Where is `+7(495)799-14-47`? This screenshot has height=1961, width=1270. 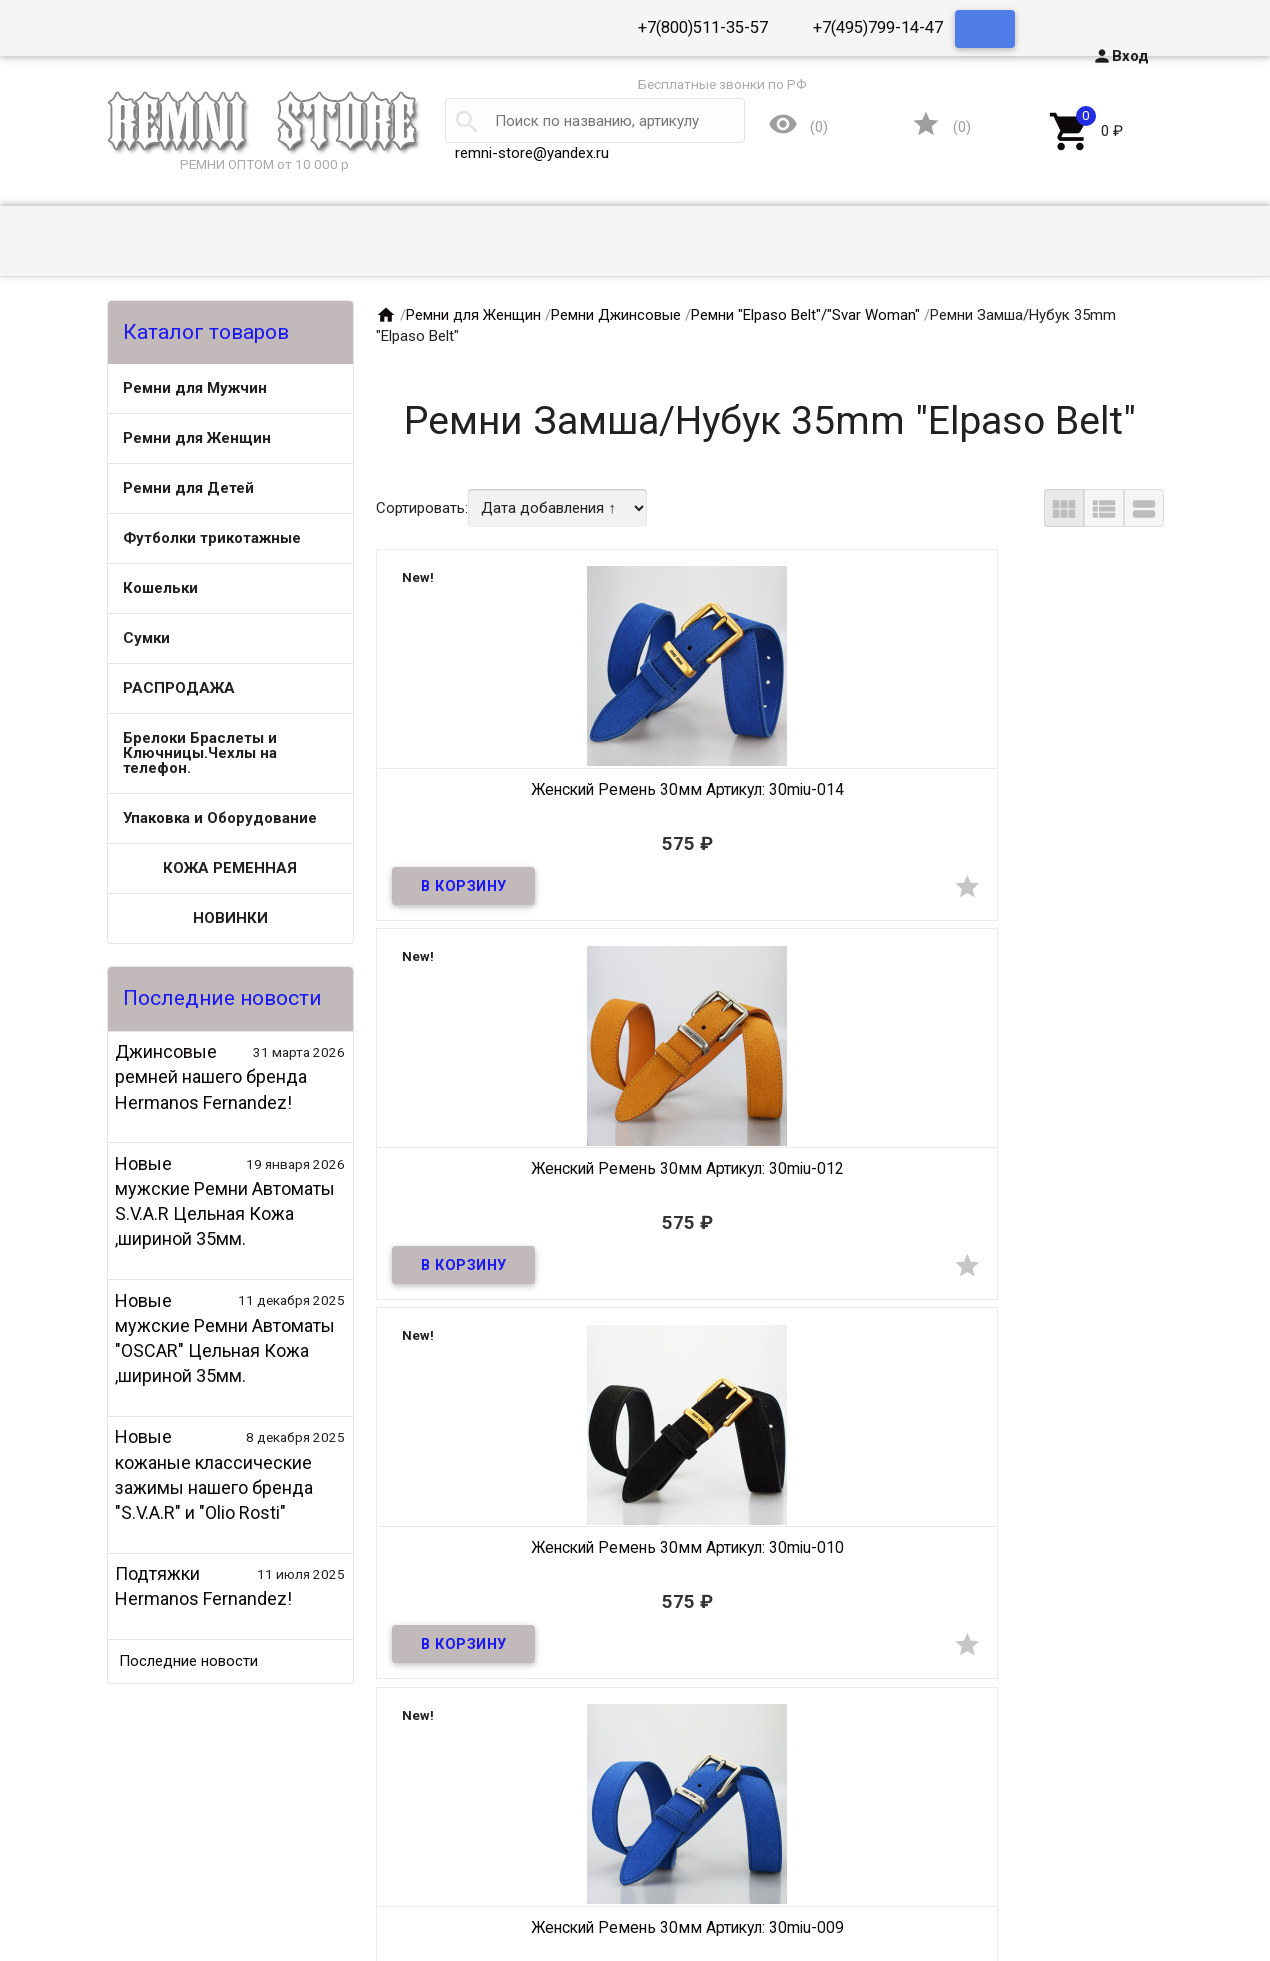
+7(495)799-14-47 is located at coordinates (878, 27).